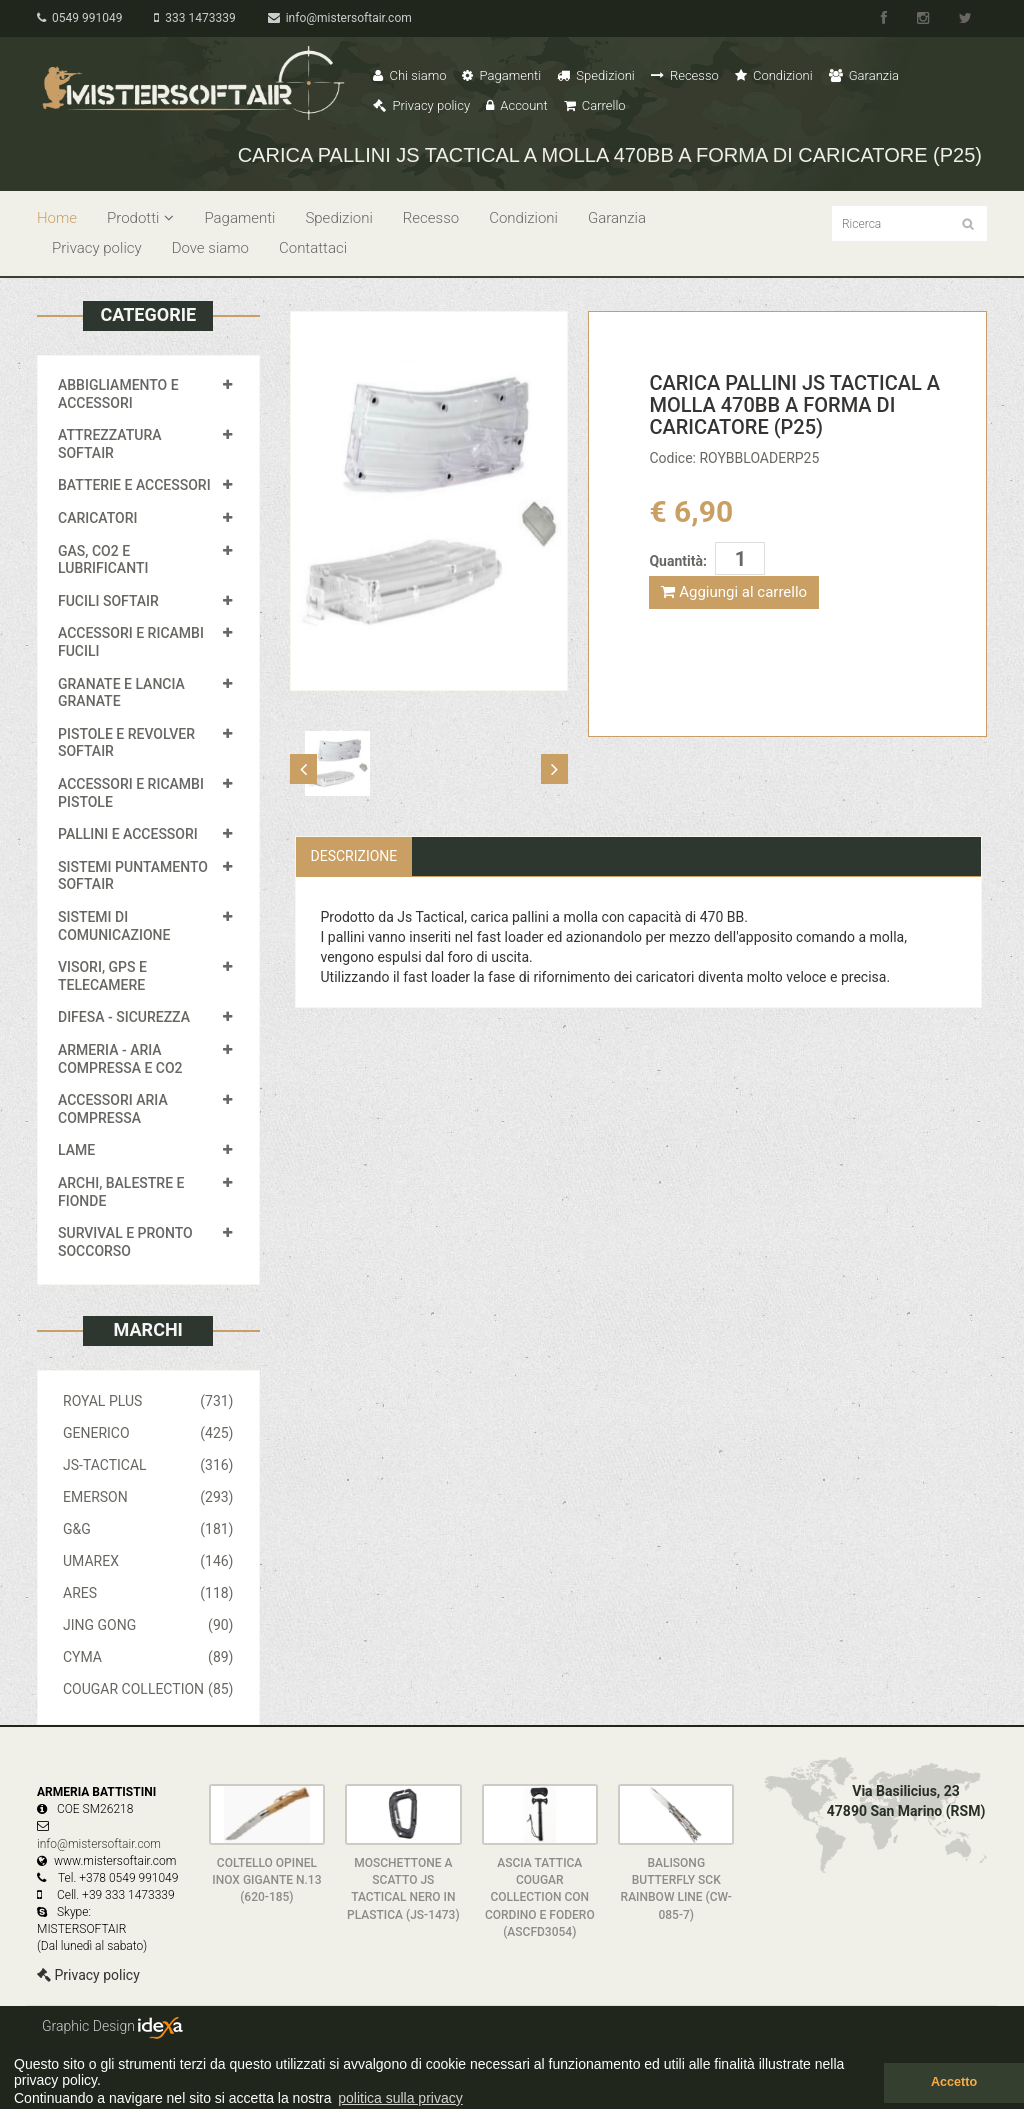  What do you see at coordinates (148, 1657) in the screenshot?
I see `CYMA` at bounding box center [148, 1657].